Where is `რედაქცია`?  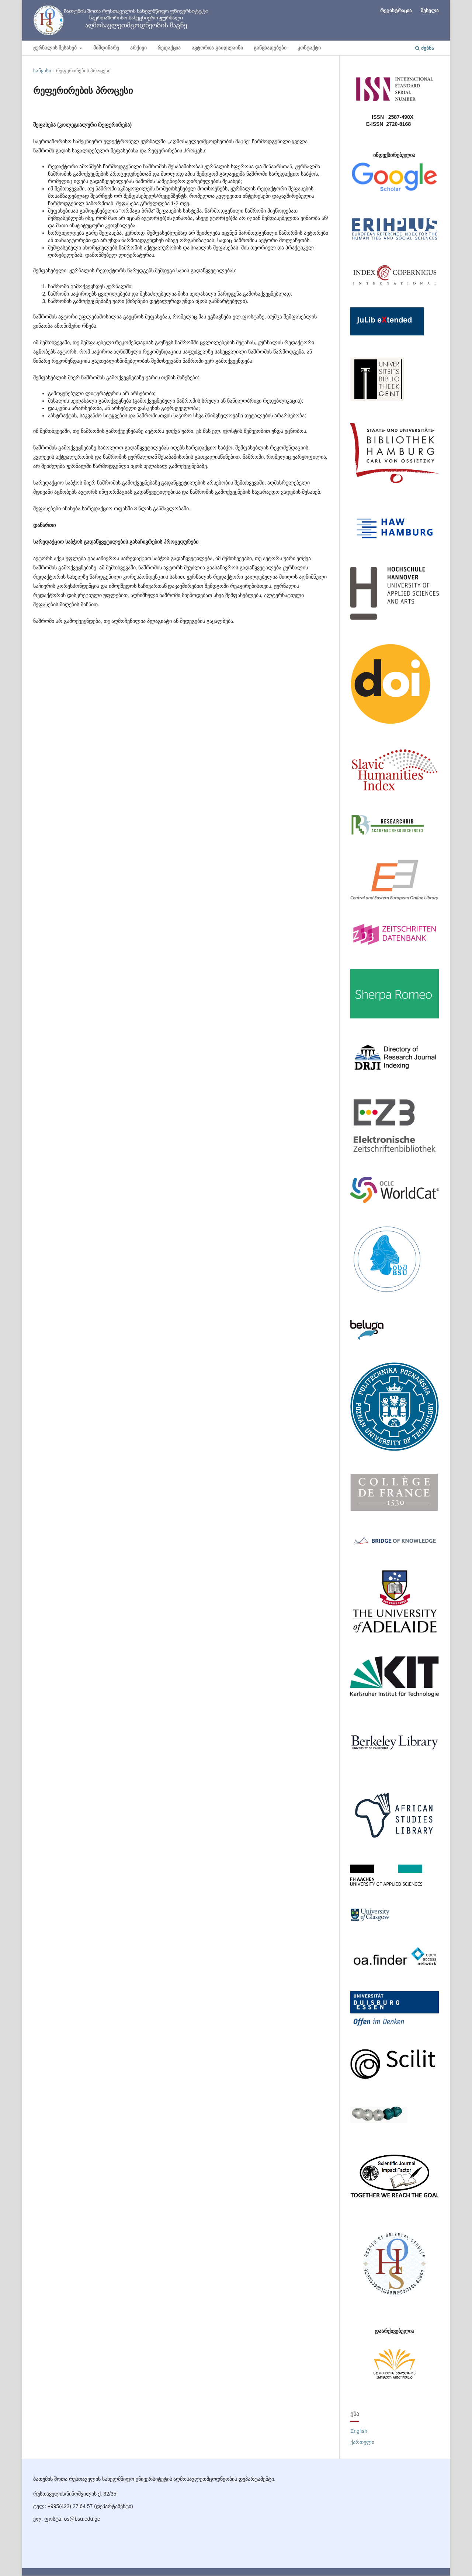
რედაქცია is located at coordinates (169, 48).